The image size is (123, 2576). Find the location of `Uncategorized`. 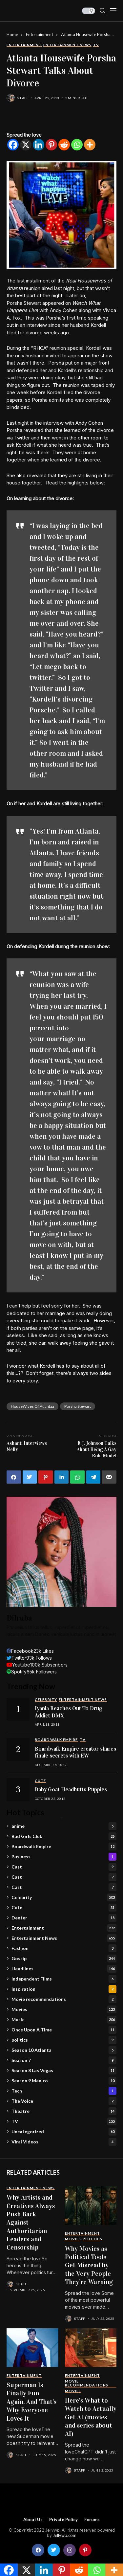

Uncategorized is located at coordinates (63, 2132).